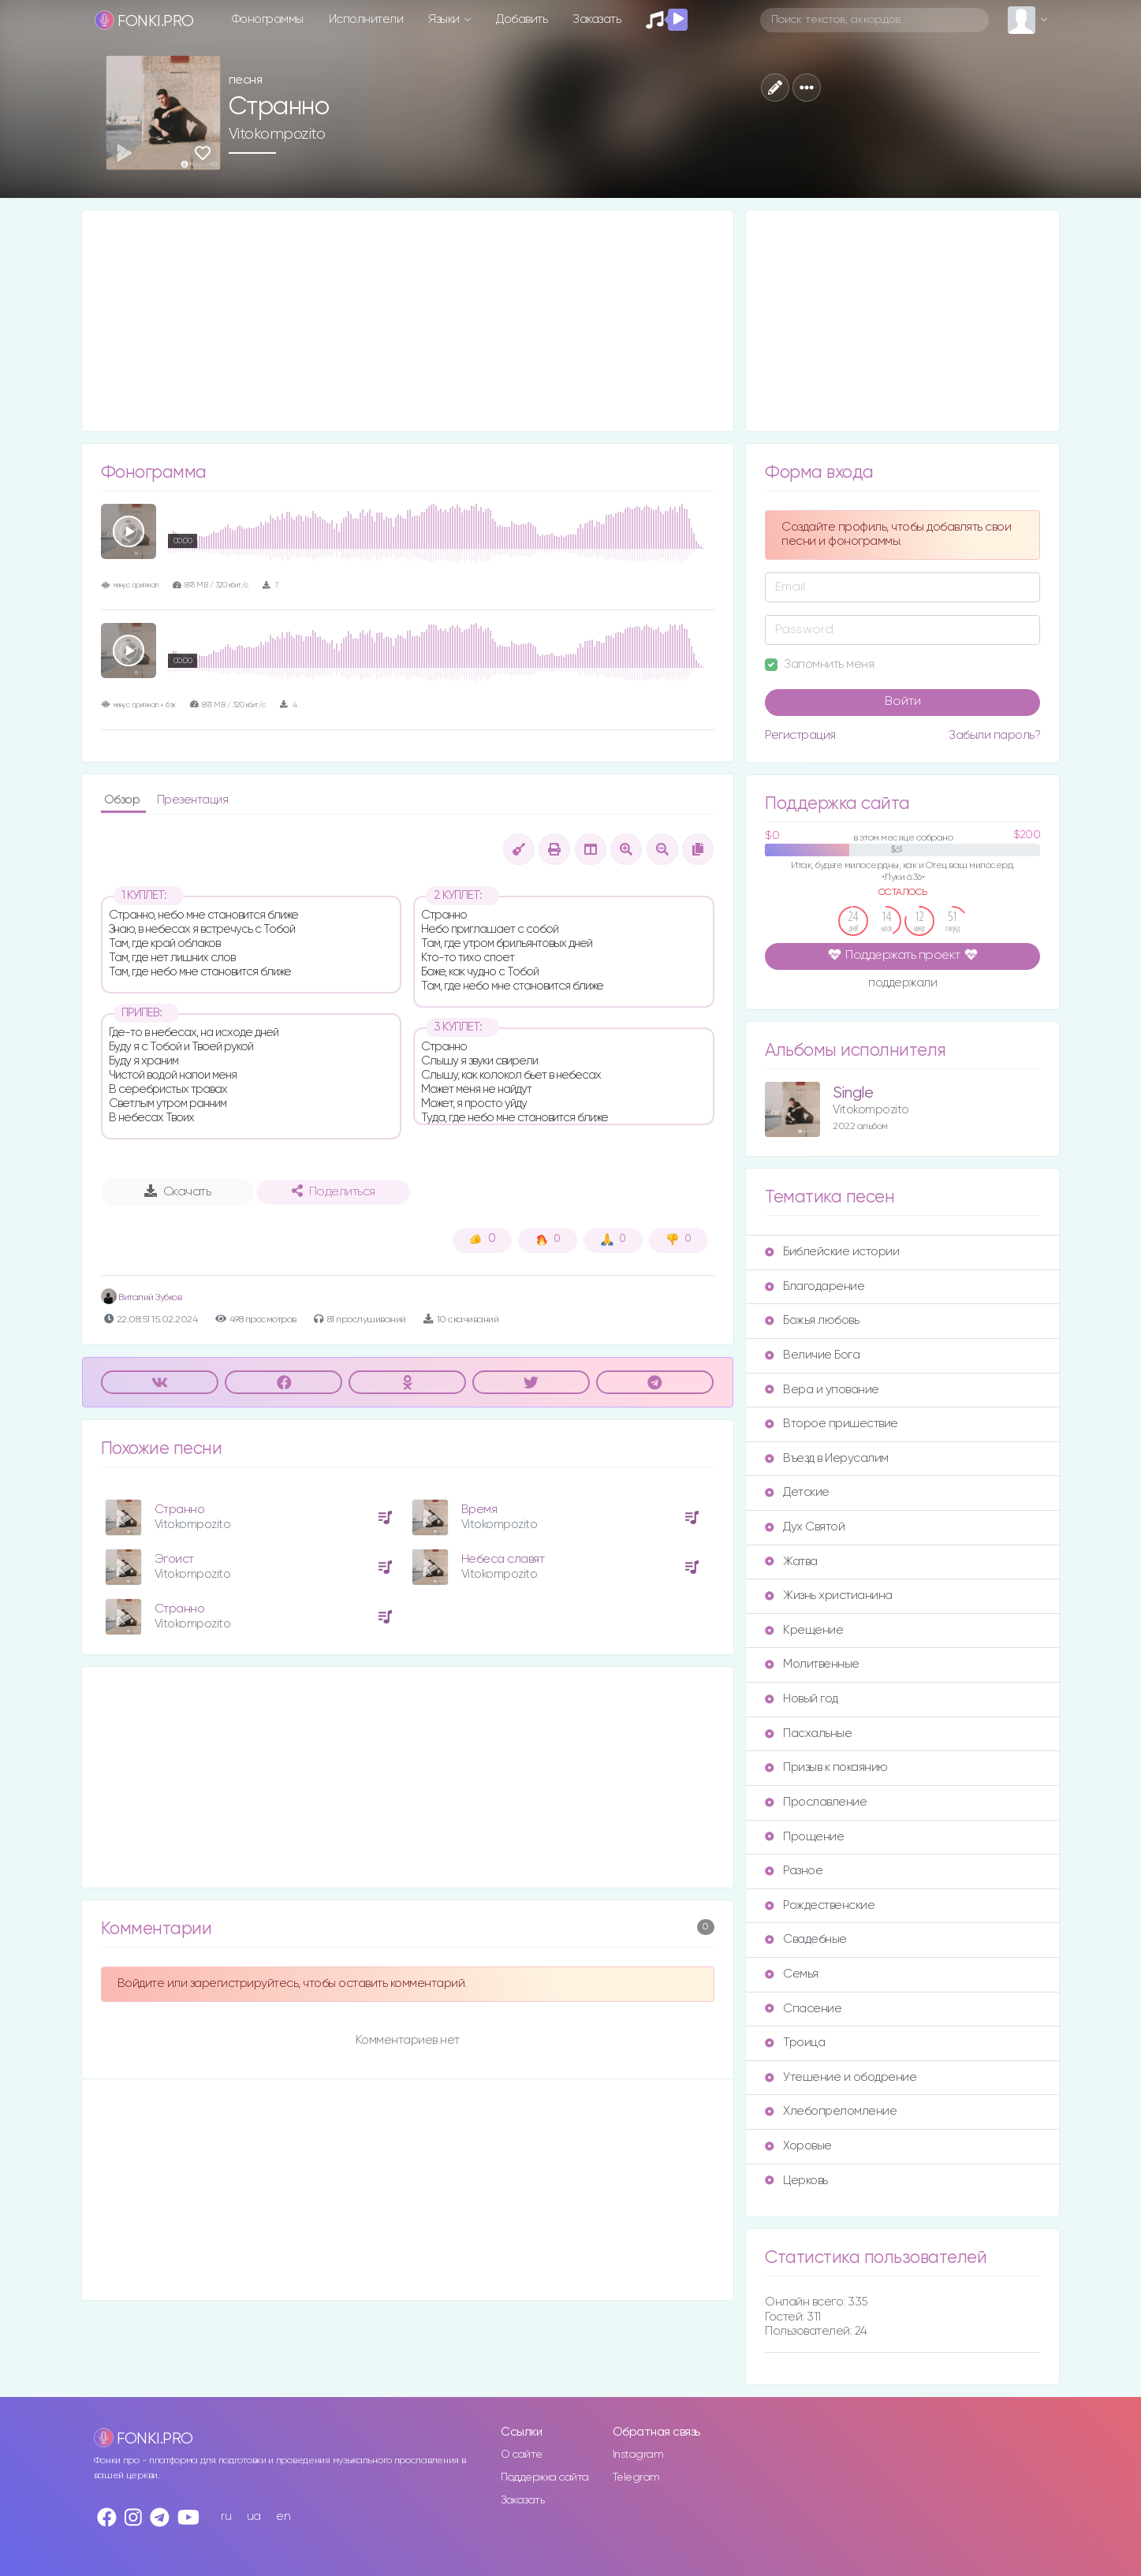 This screenshot has width=1141, height=2576. Describe the element at coordinates (806, 1939) in the screenshot. I see `Свадебные` at that location.